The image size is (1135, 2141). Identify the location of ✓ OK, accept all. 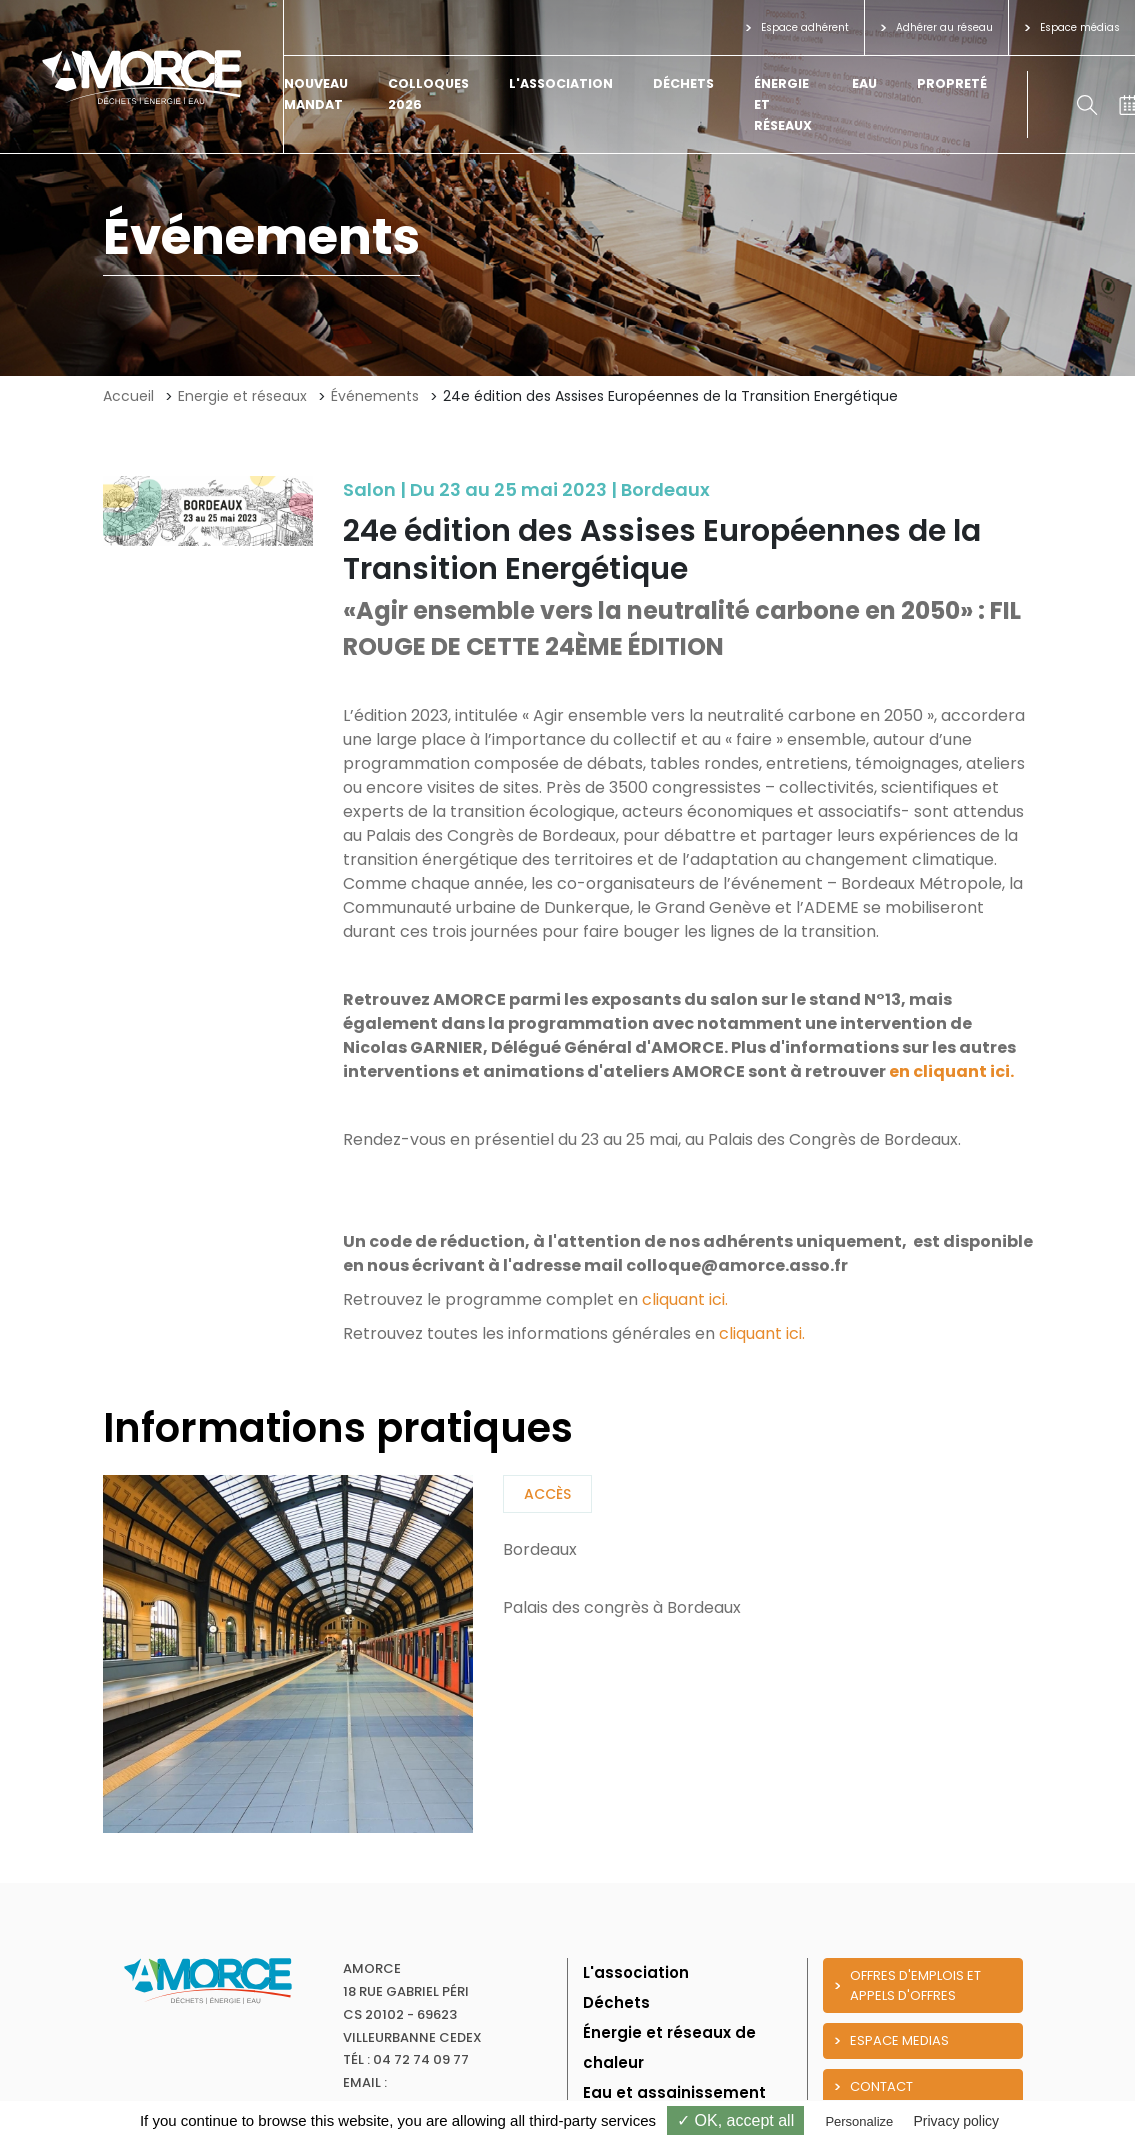
(735, 2120).